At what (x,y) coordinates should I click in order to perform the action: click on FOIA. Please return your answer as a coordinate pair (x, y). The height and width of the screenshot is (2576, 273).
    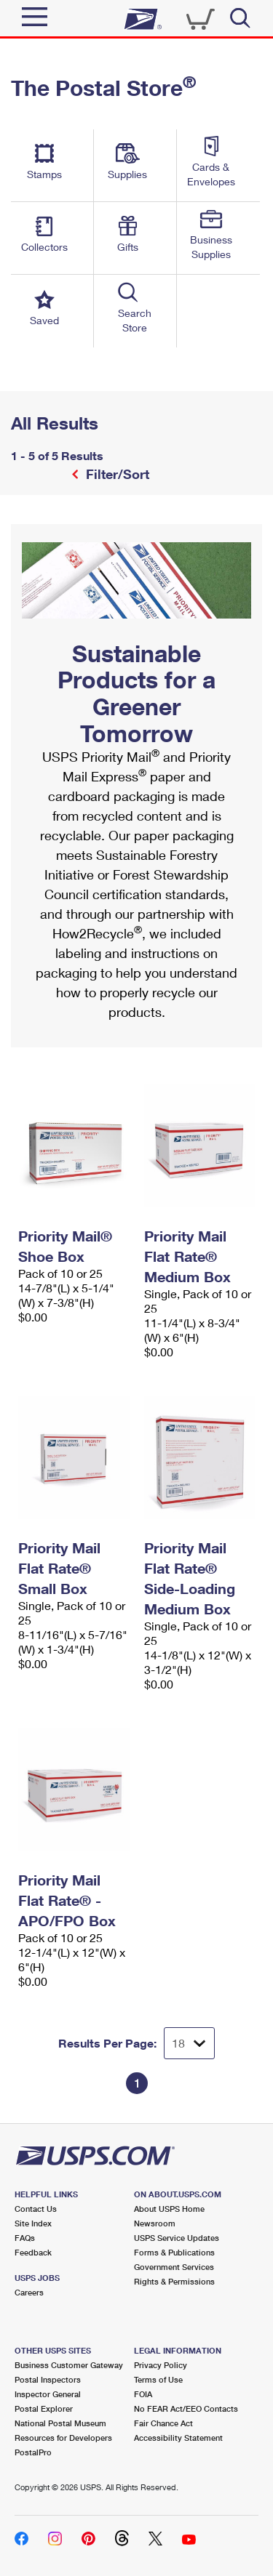
    Looking at the image, I should click on (143, 2394).